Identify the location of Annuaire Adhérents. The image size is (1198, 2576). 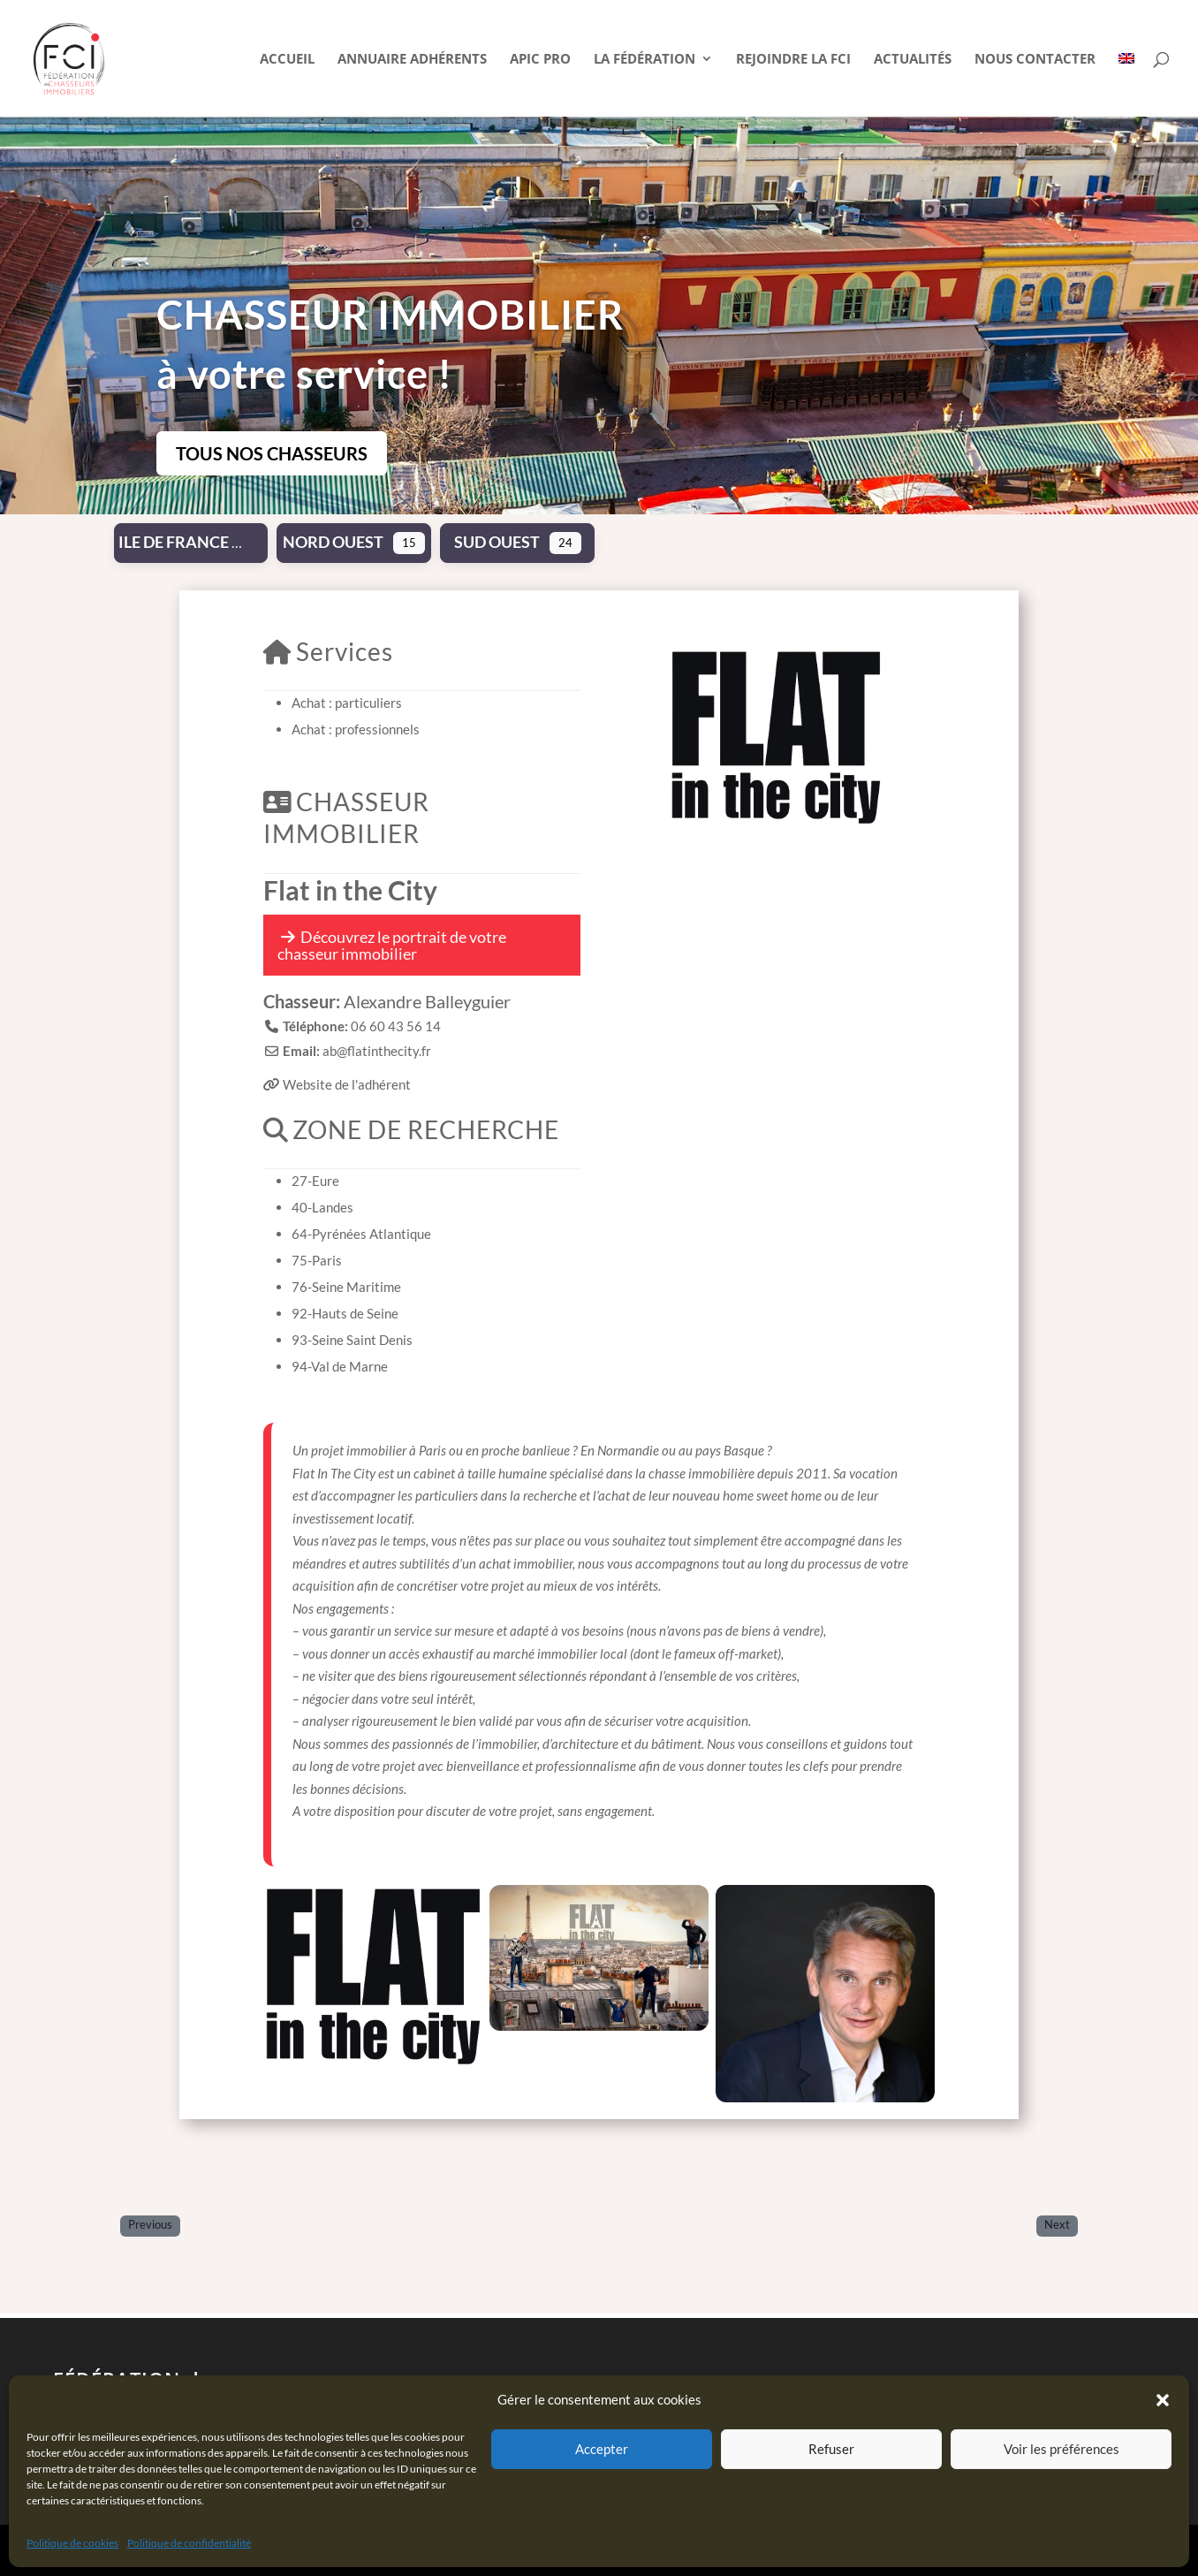
(412, 59).